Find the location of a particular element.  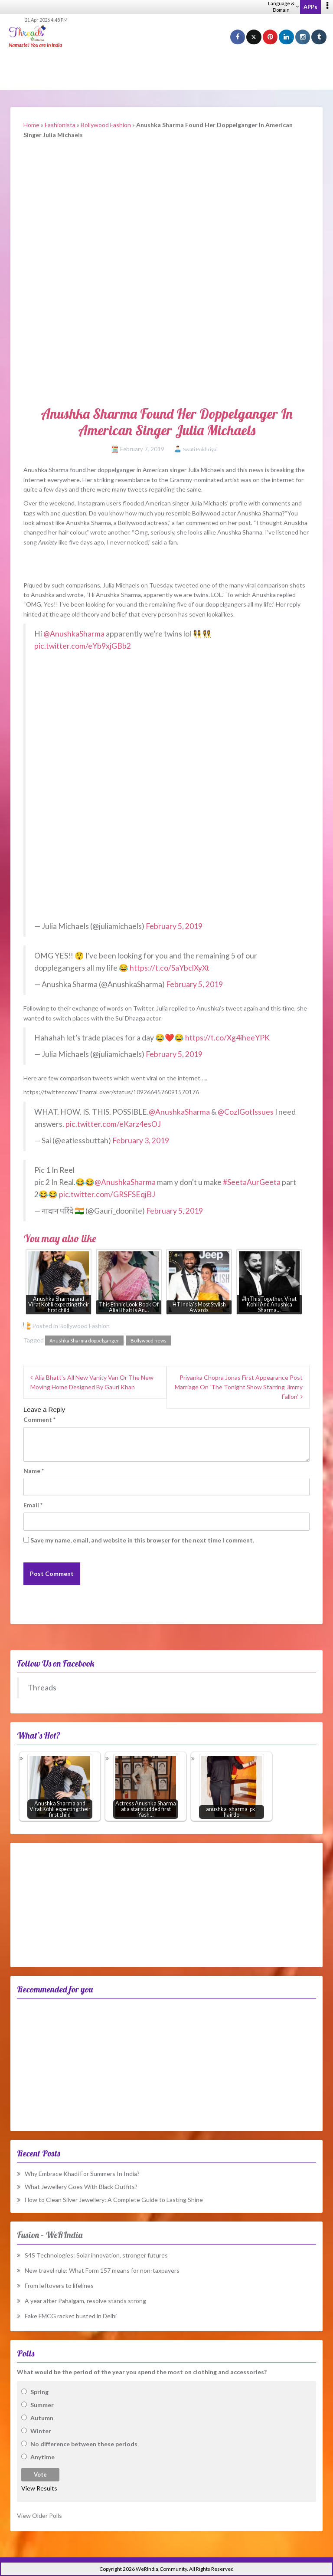

Save my name, email, and website in this browser for the next time I comment. is located at coordinates (142, 1540).